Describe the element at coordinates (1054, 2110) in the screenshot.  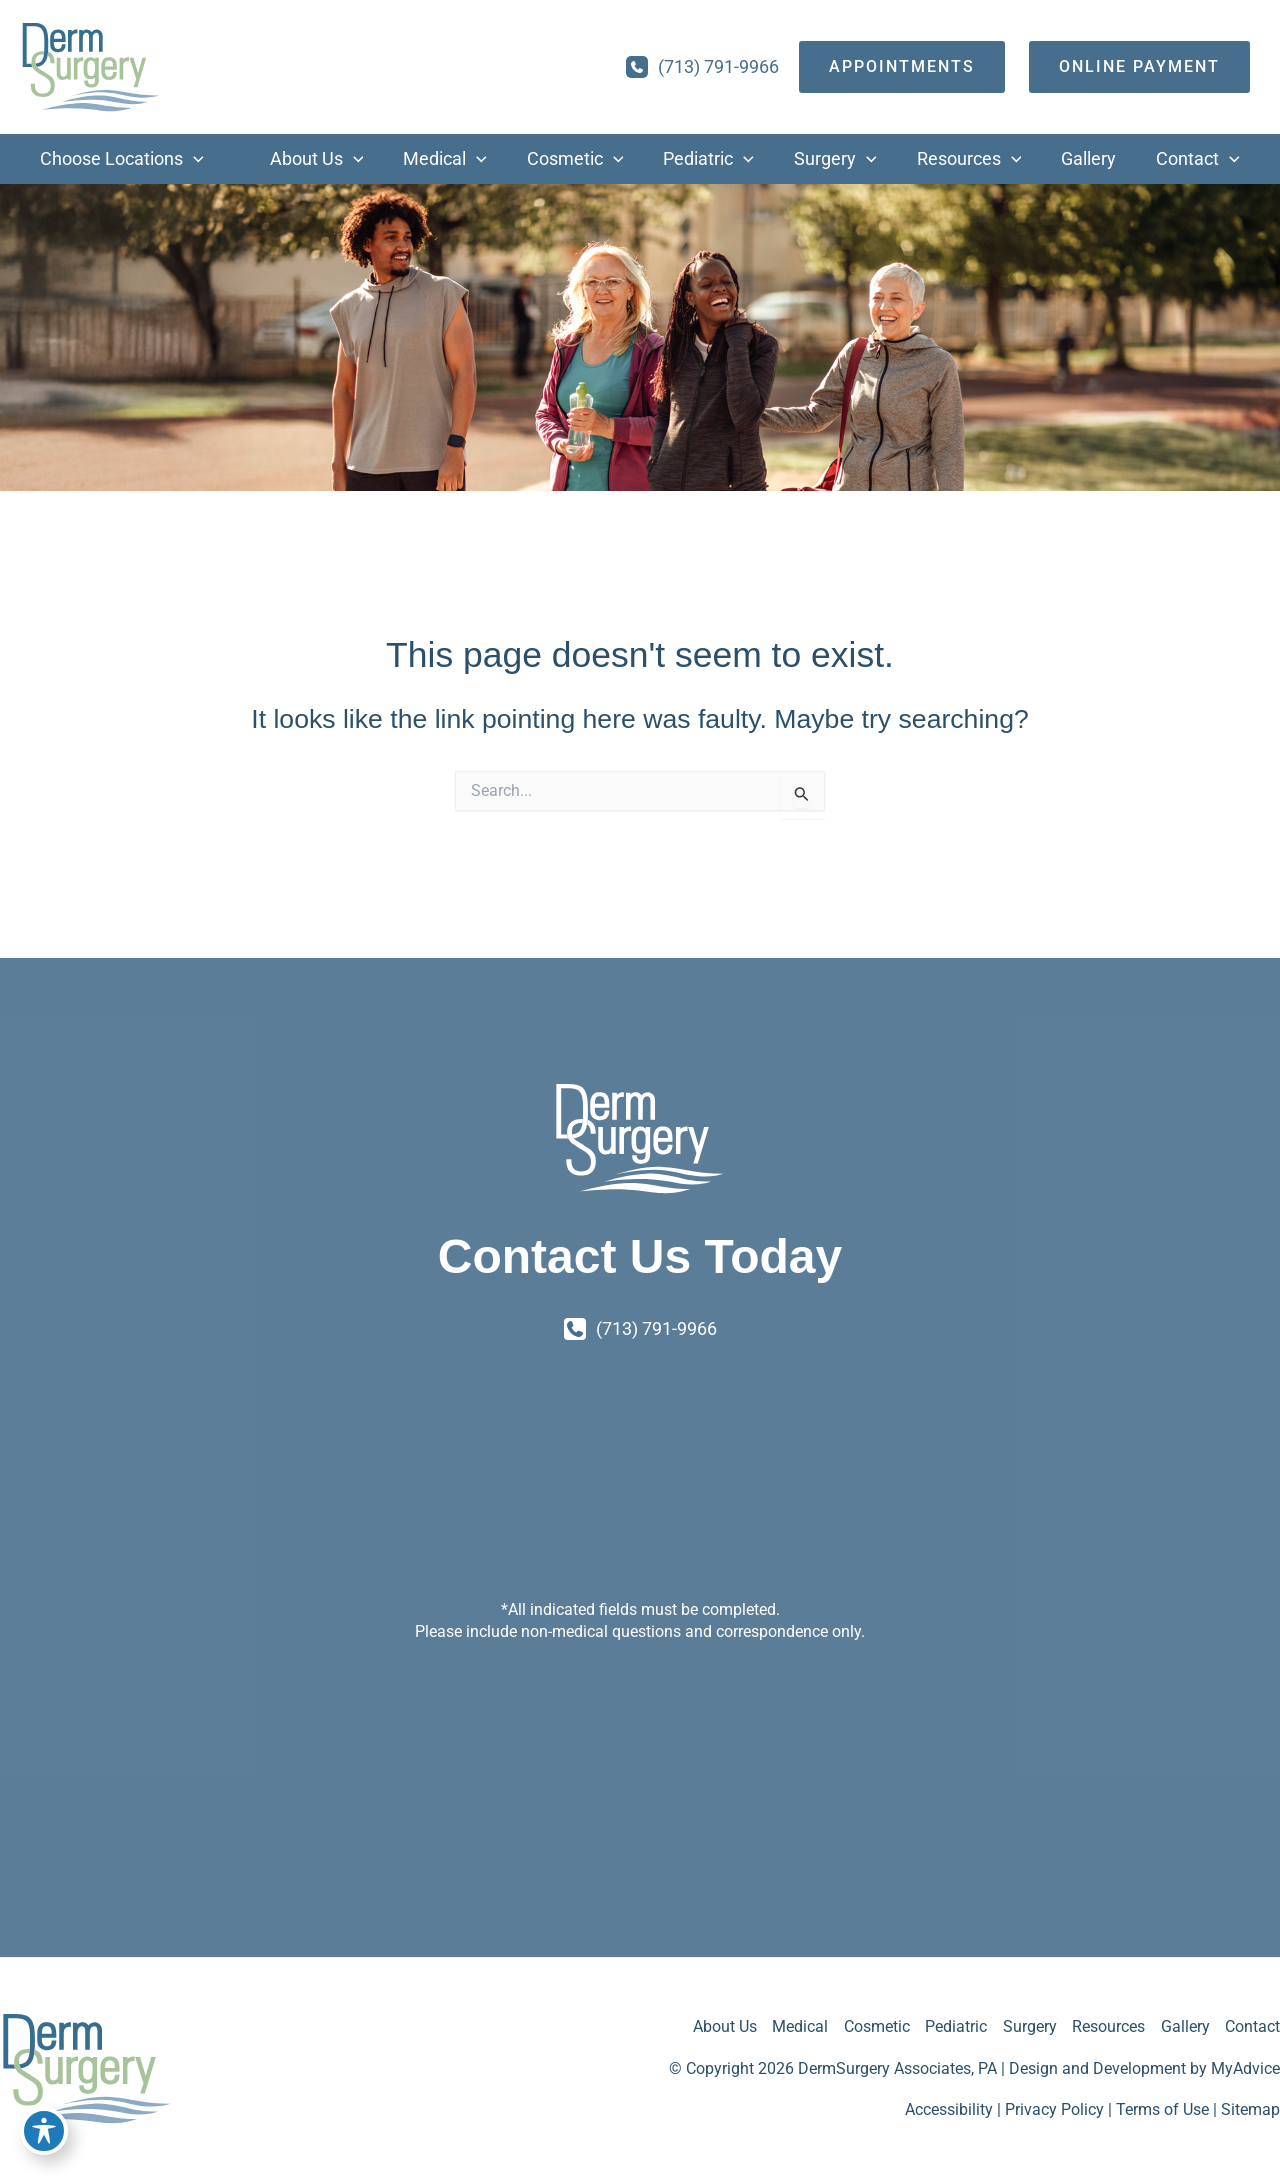
I see `Privacy Policy` at that location.